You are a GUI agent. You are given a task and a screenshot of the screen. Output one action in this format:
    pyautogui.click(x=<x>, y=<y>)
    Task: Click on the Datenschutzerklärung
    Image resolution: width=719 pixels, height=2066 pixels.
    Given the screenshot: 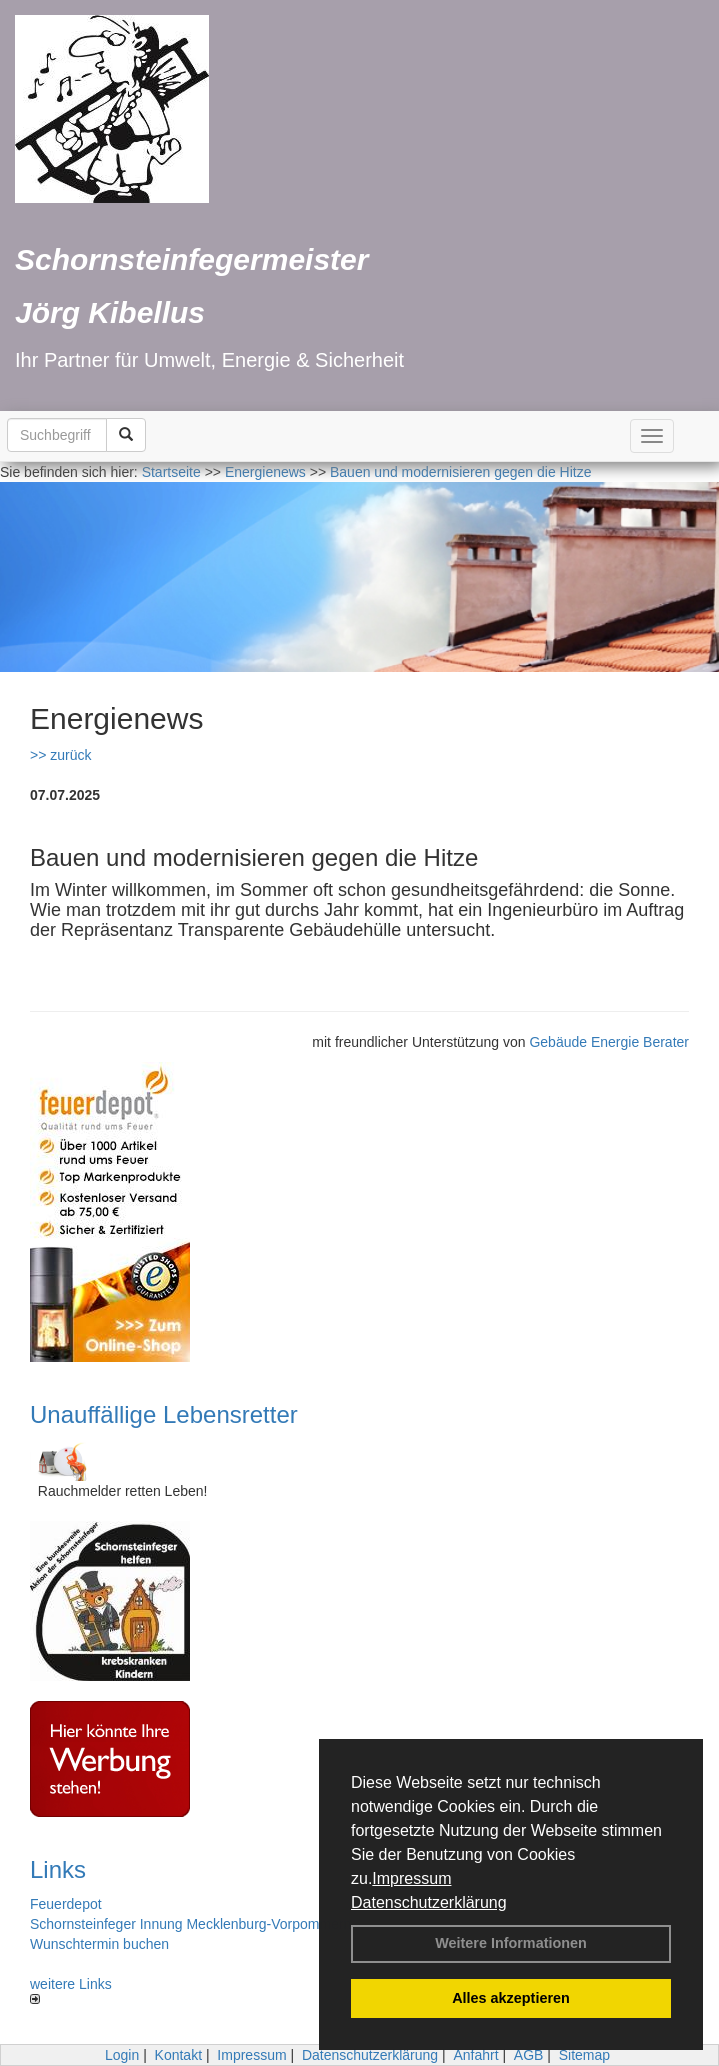 What is the action you would take?
    pyautogui.click(x=429, y=1902)
    